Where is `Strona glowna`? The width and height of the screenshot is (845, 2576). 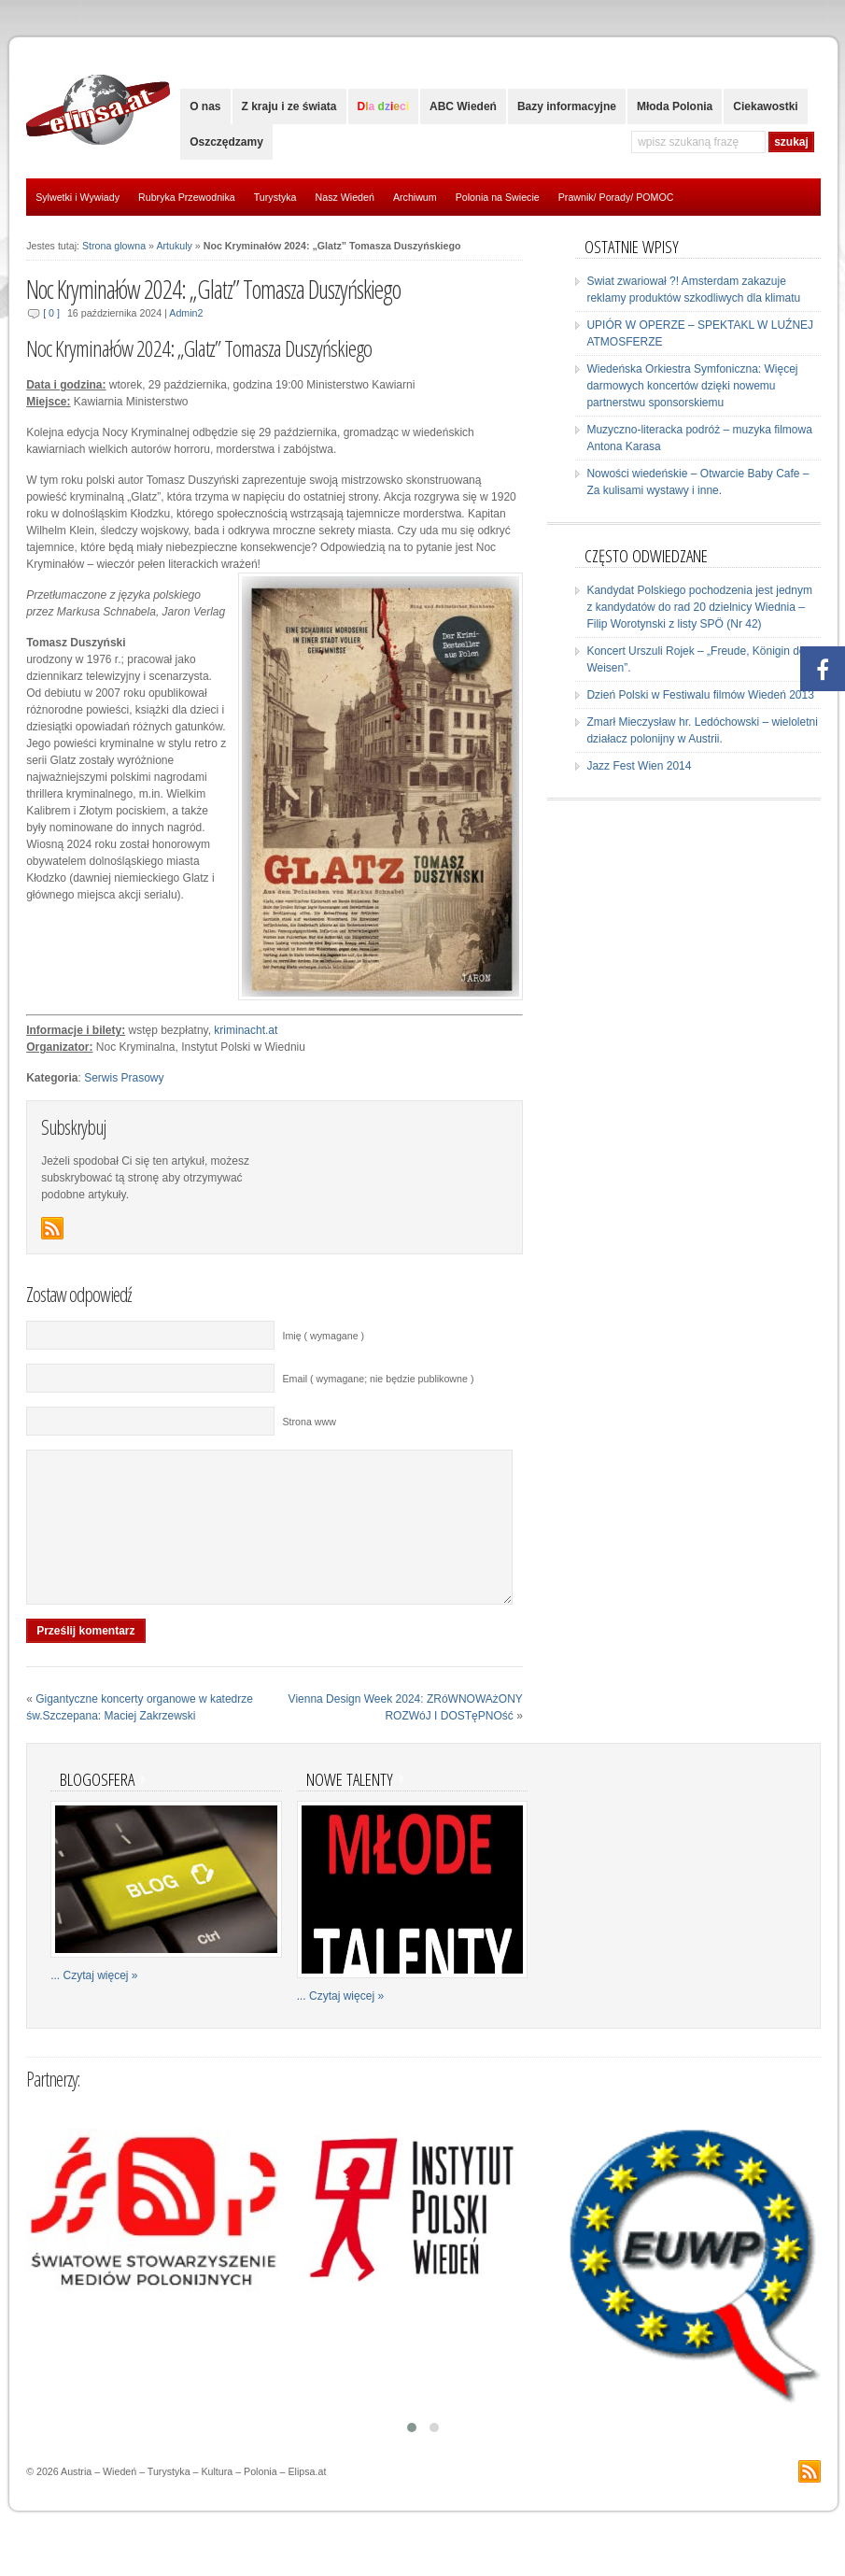 Strona glowna is located at coordinates (114, 245).